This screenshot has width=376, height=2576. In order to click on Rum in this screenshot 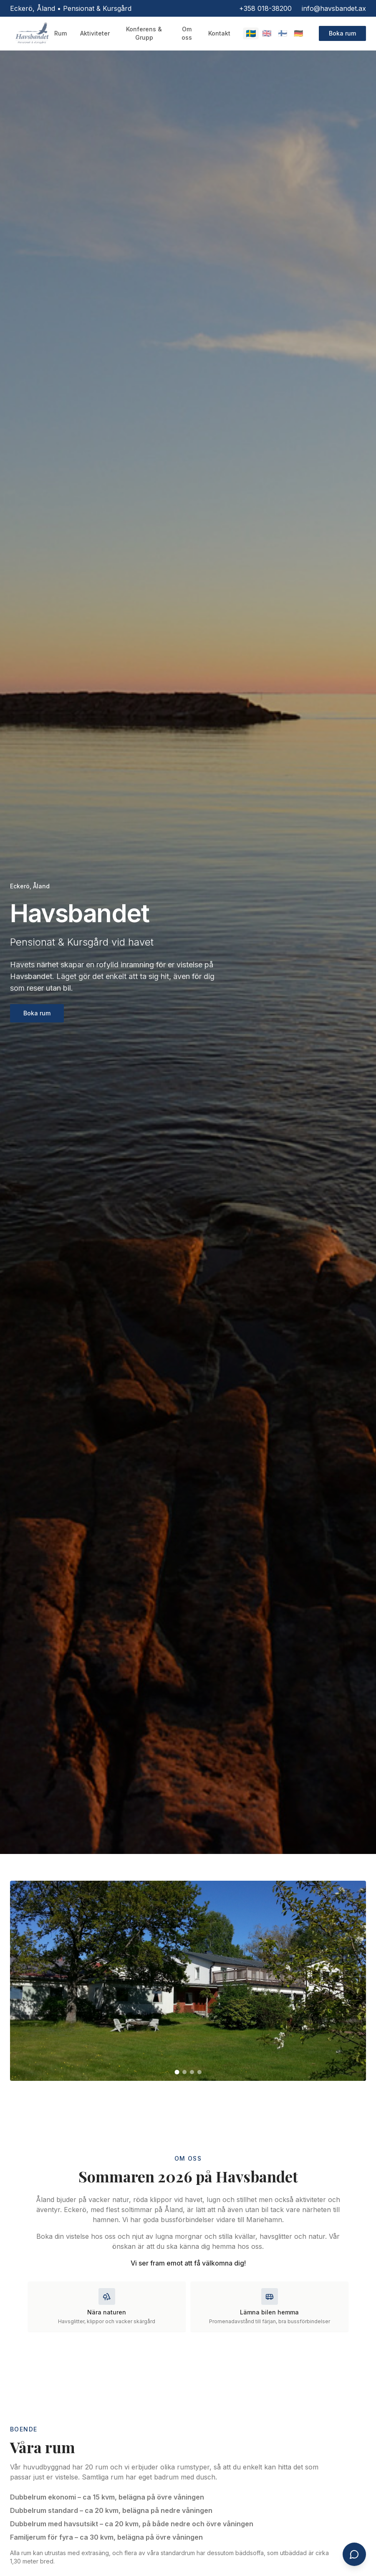, I will do `click(60, 33)`.